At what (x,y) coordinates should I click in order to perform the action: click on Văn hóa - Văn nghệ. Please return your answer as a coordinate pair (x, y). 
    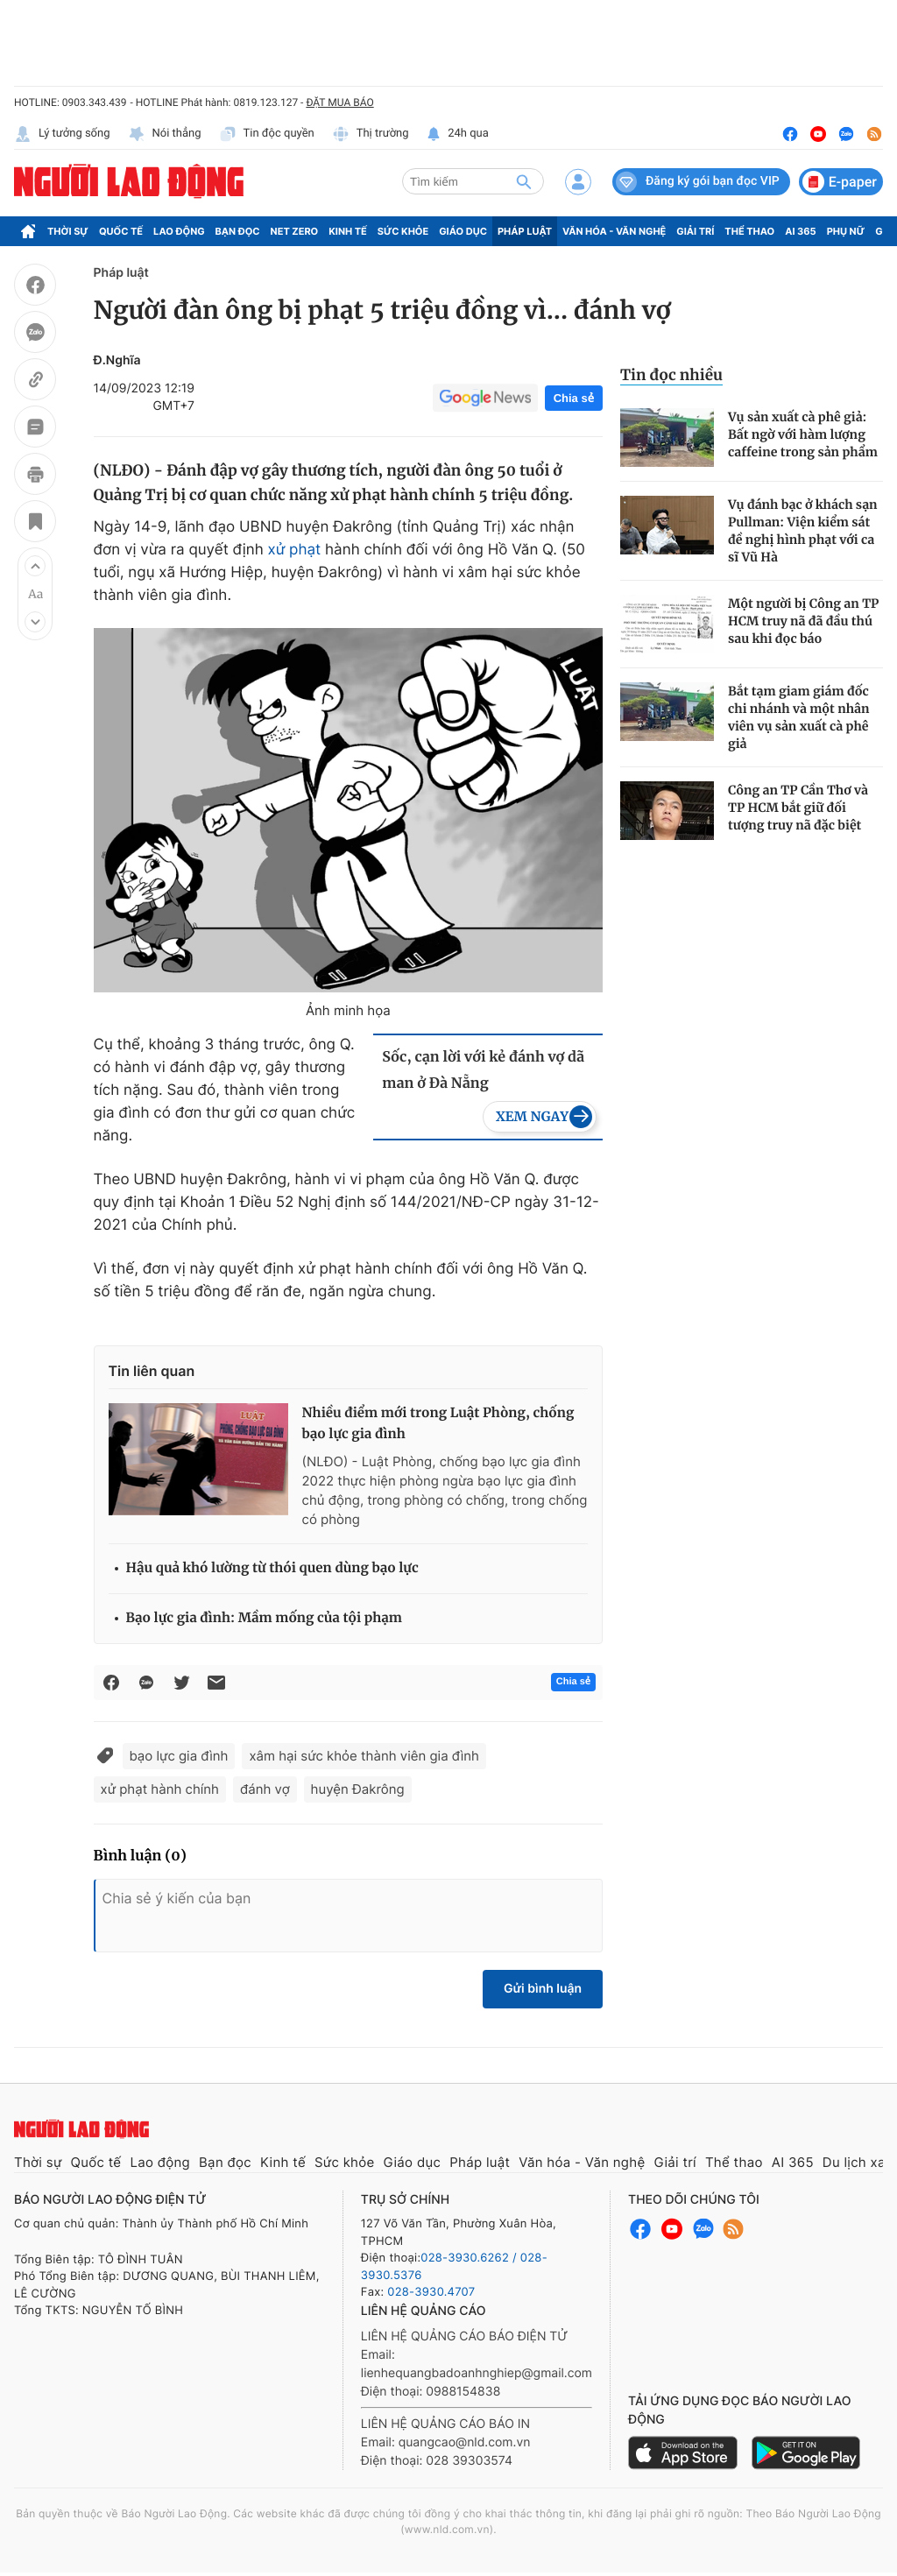
    Looking at the image, I should click on (614, 231).